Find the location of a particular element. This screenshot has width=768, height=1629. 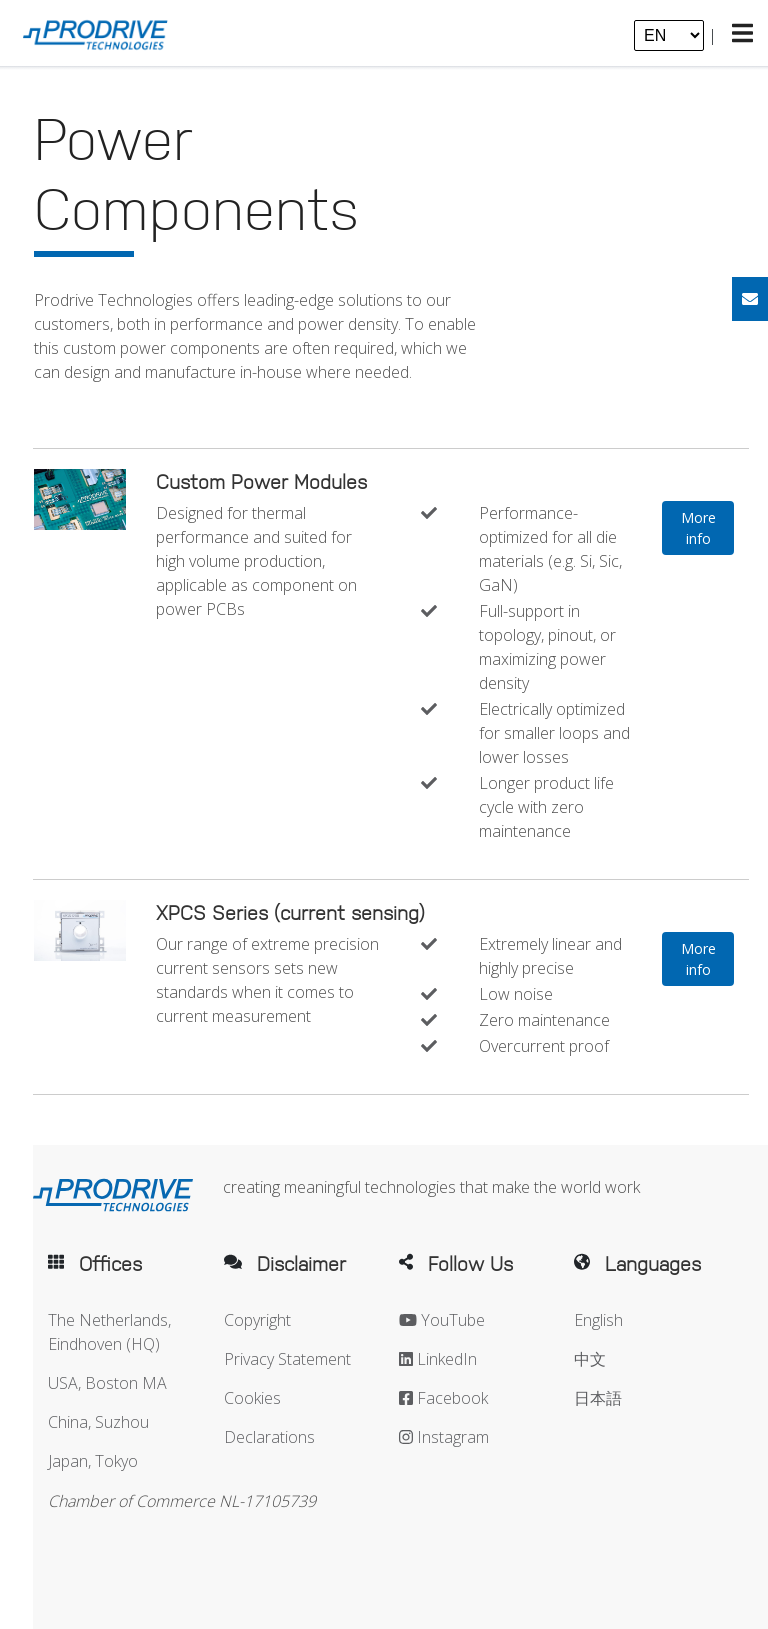

More info is located at coordinates (698, 528).